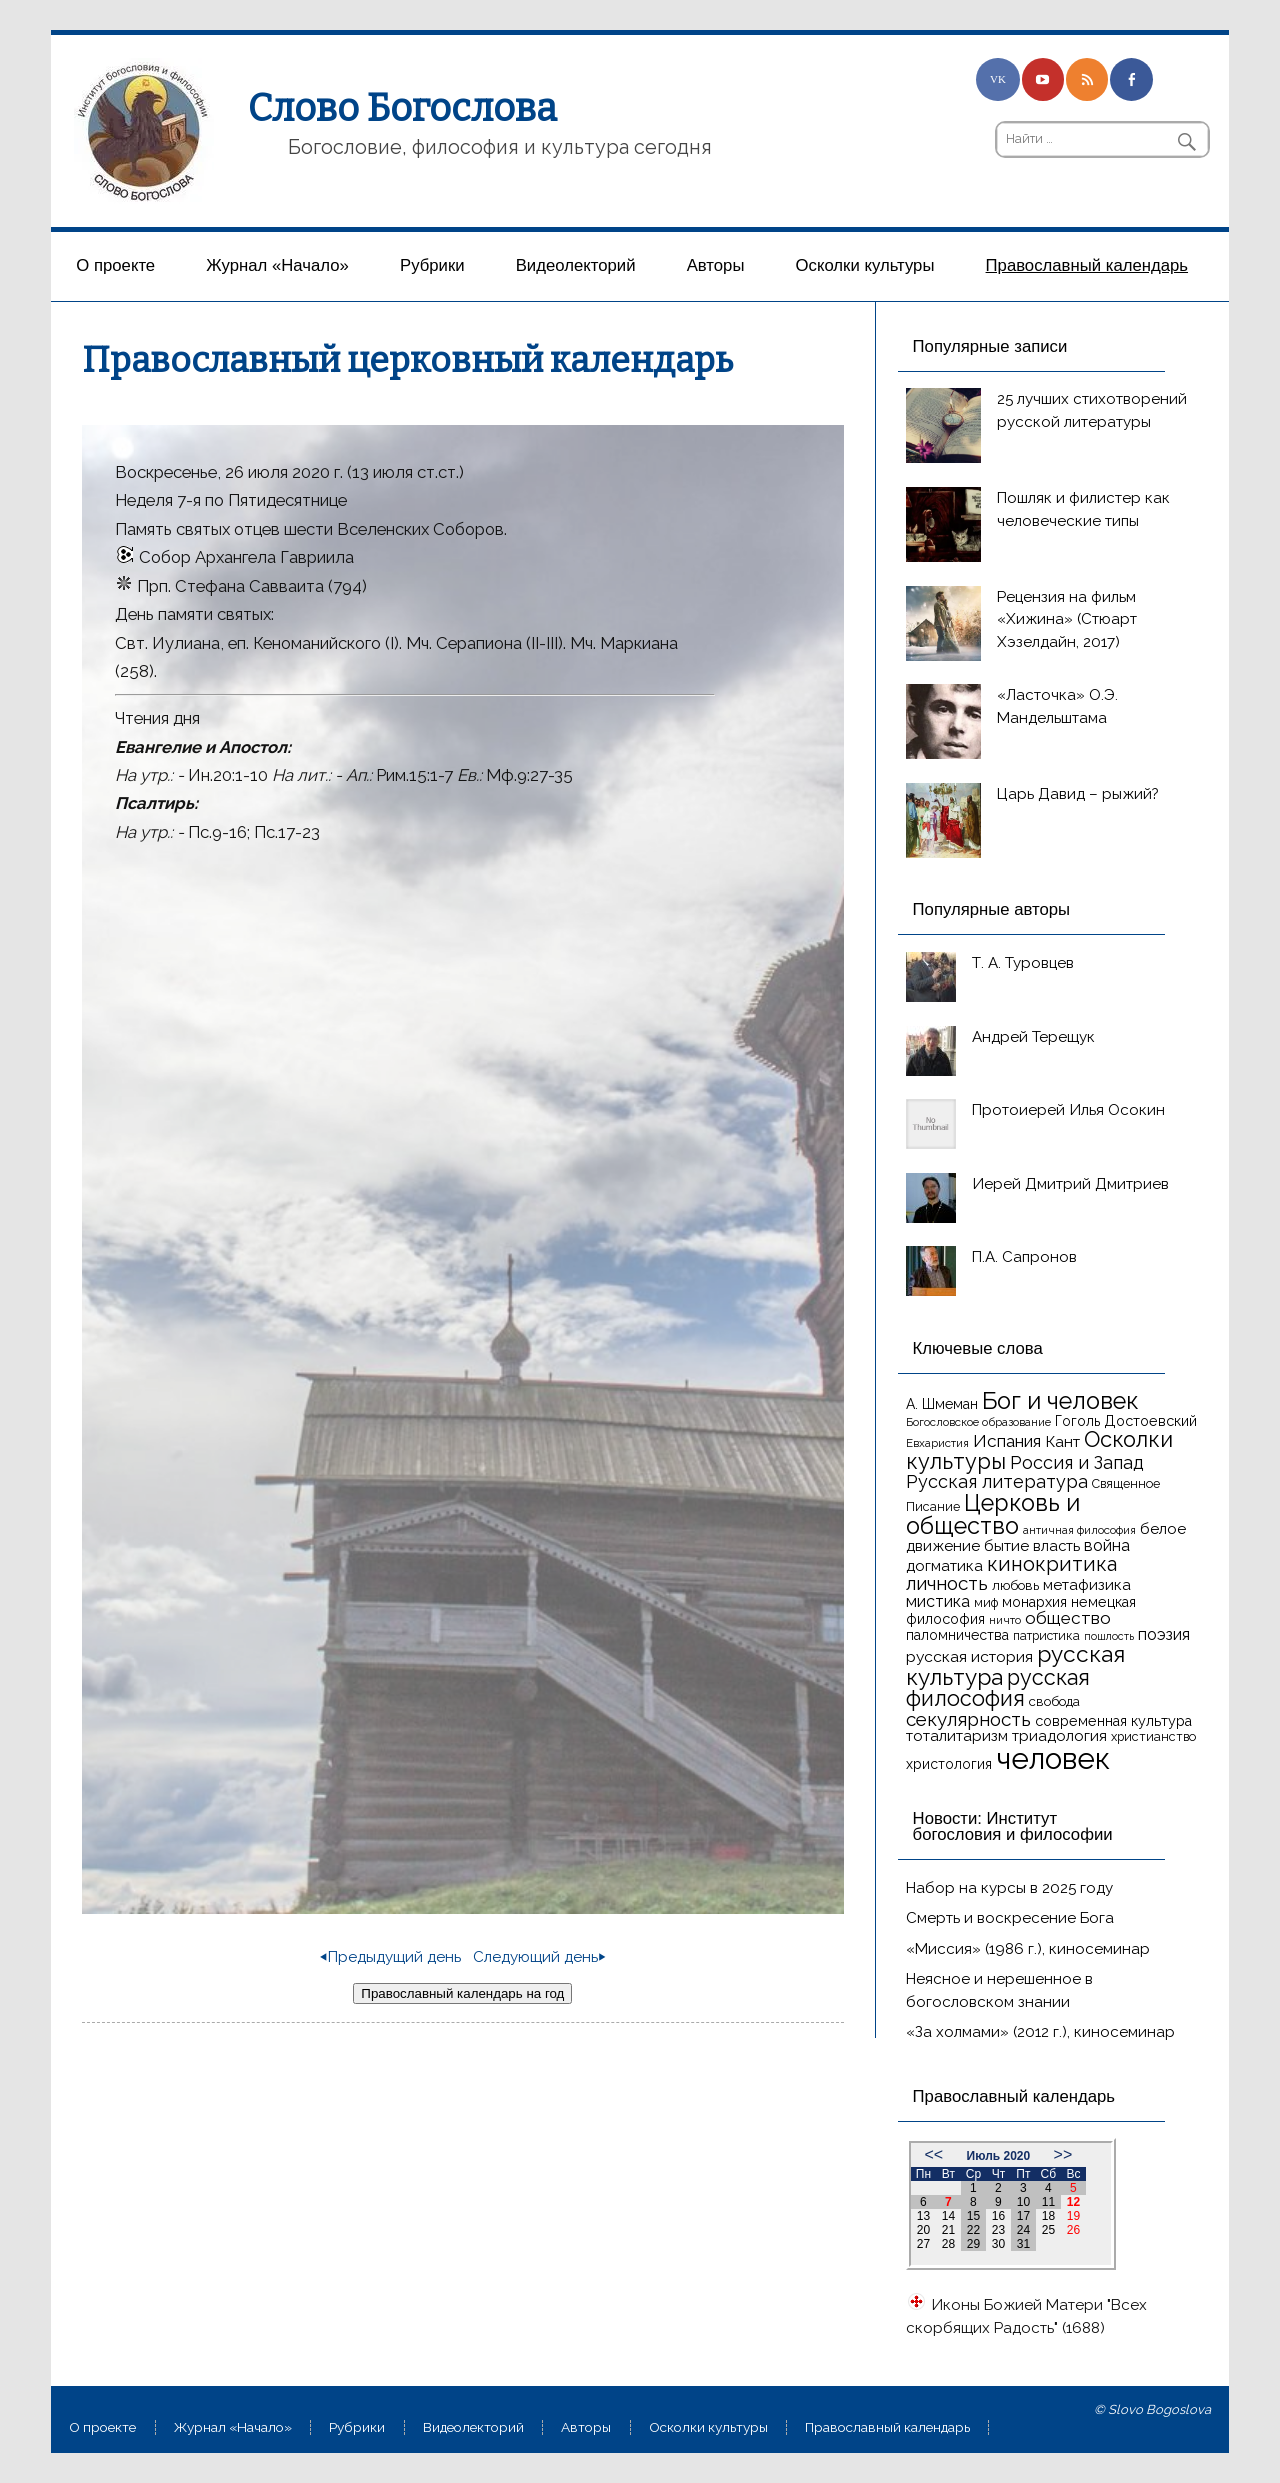 The height and width of the screenshot is (2483, 1280). What do you see at coordinates (539, 1957) in the screenshot?
I see `Следующий день⏵` at bounding box center [539, 1957].